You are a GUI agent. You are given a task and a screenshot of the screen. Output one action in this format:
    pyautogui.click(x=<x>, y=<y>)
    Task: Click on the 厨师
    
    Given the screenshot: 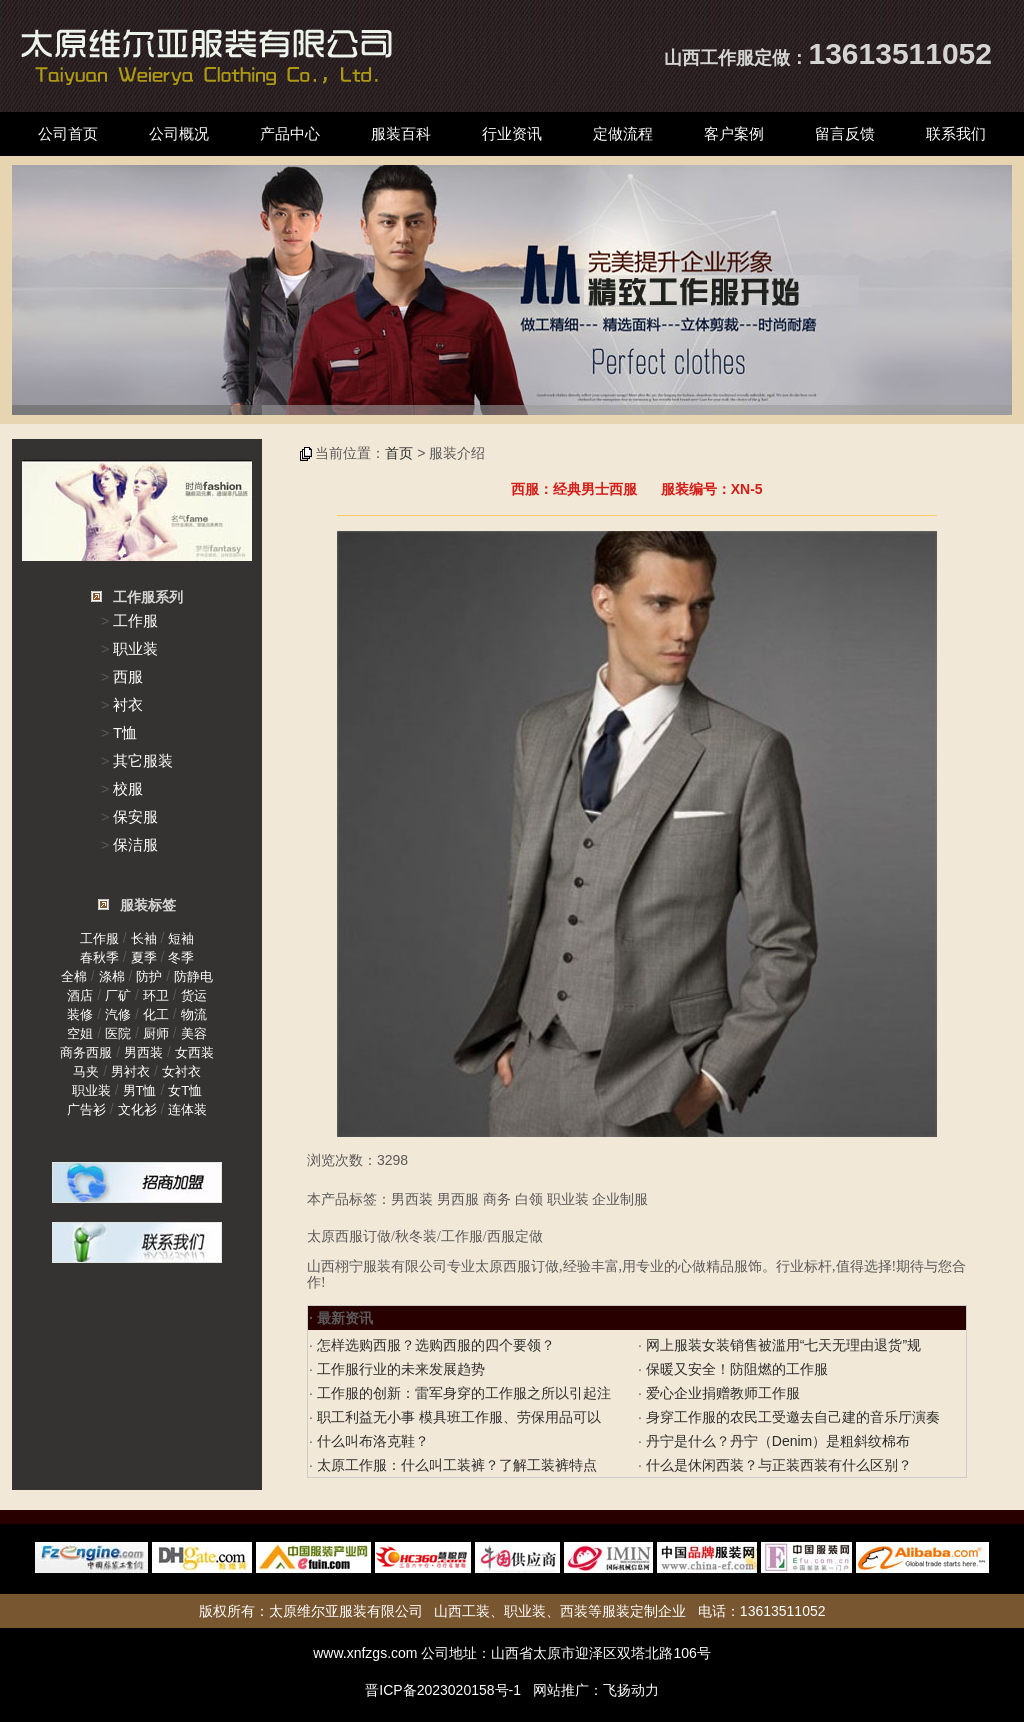 What is the action you would take?
    pyautogui.click(x=156, y=1033)
    